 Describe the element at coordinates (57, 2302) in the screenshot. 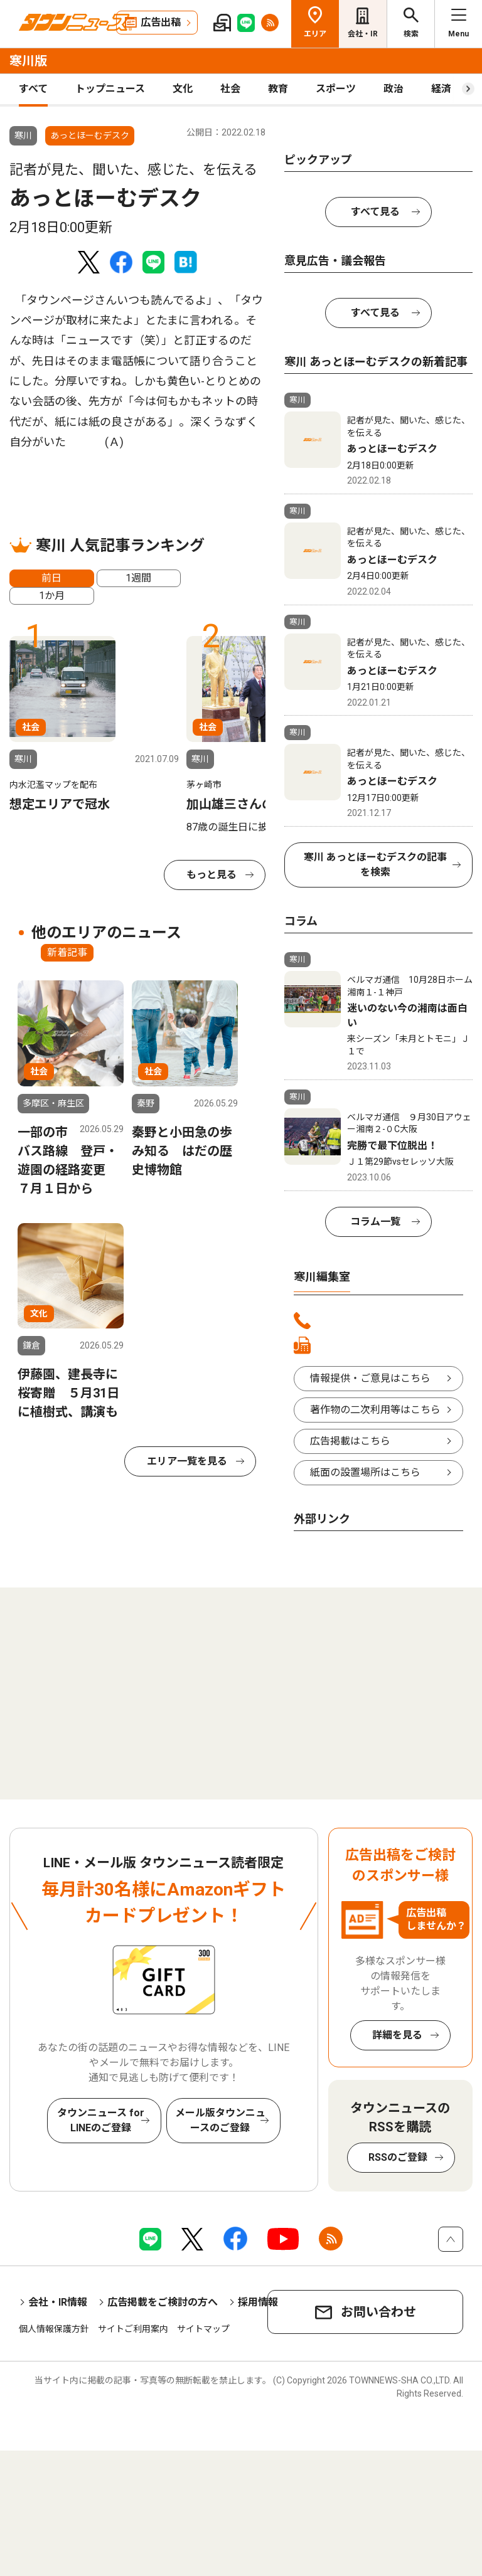

I see `会社・IR情報` at that location.